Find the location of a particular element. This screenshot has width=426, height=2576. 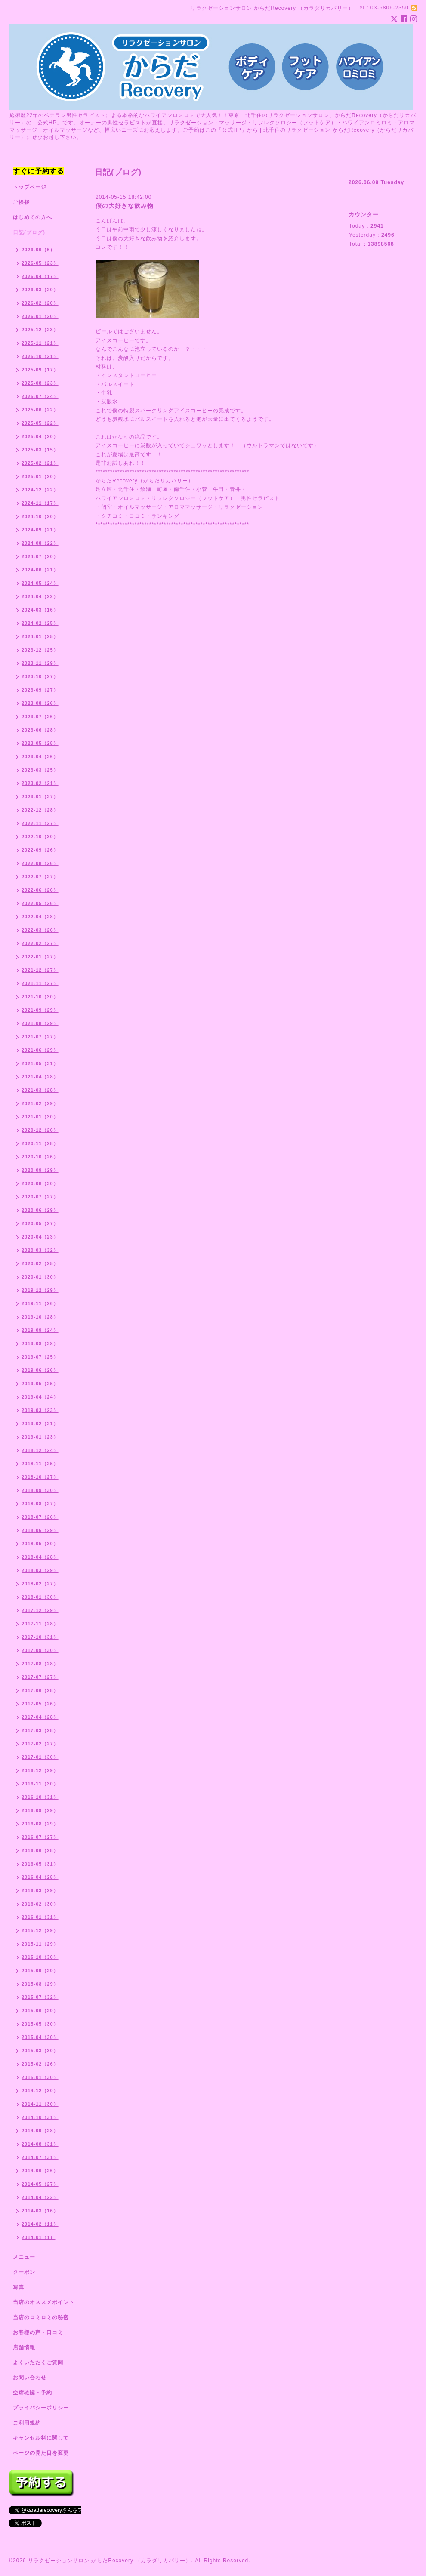

2015-10（30） is located at coordinates (40, 1957).